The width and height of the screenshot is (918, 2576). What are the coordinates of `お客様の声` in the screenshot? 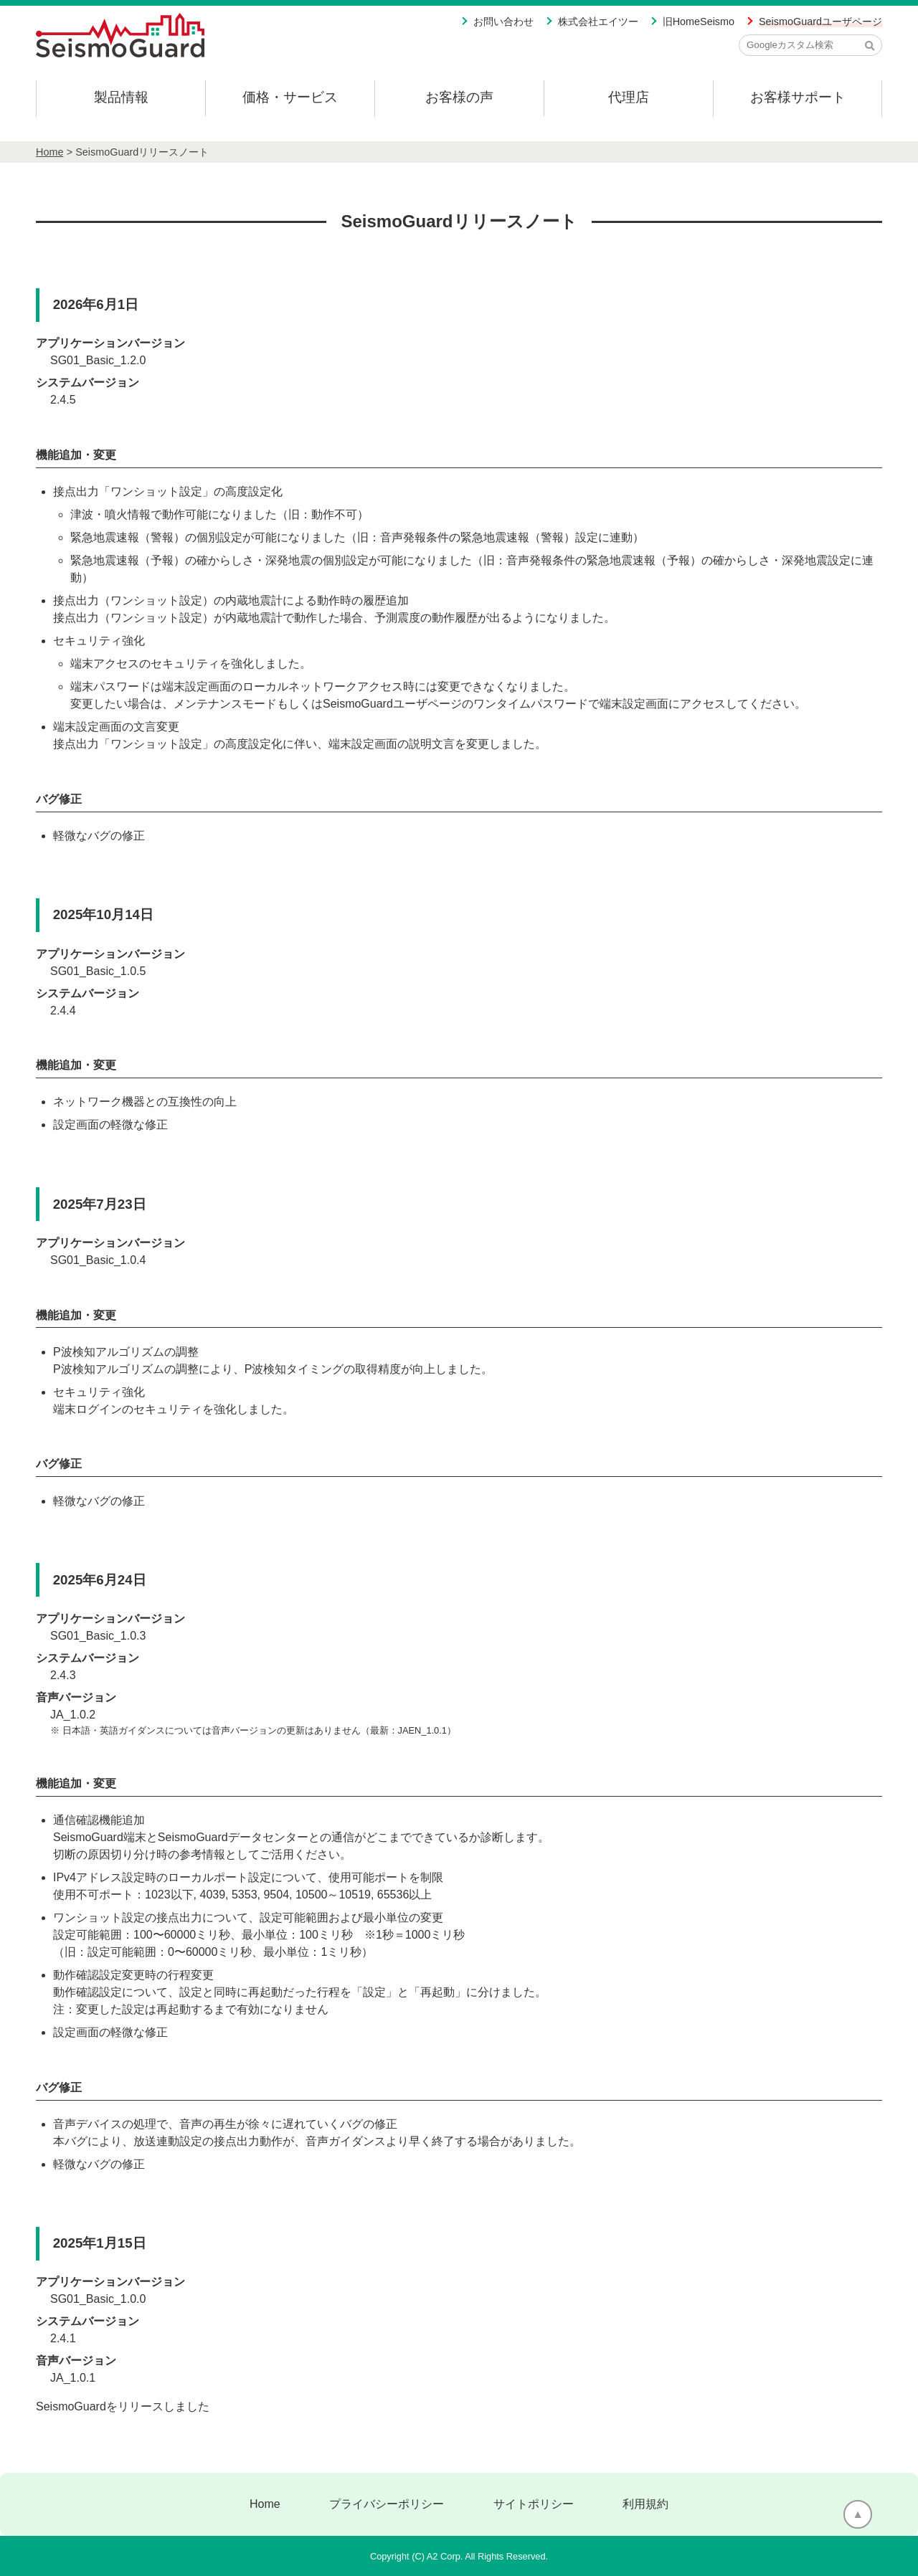 It's located at (459, 97).